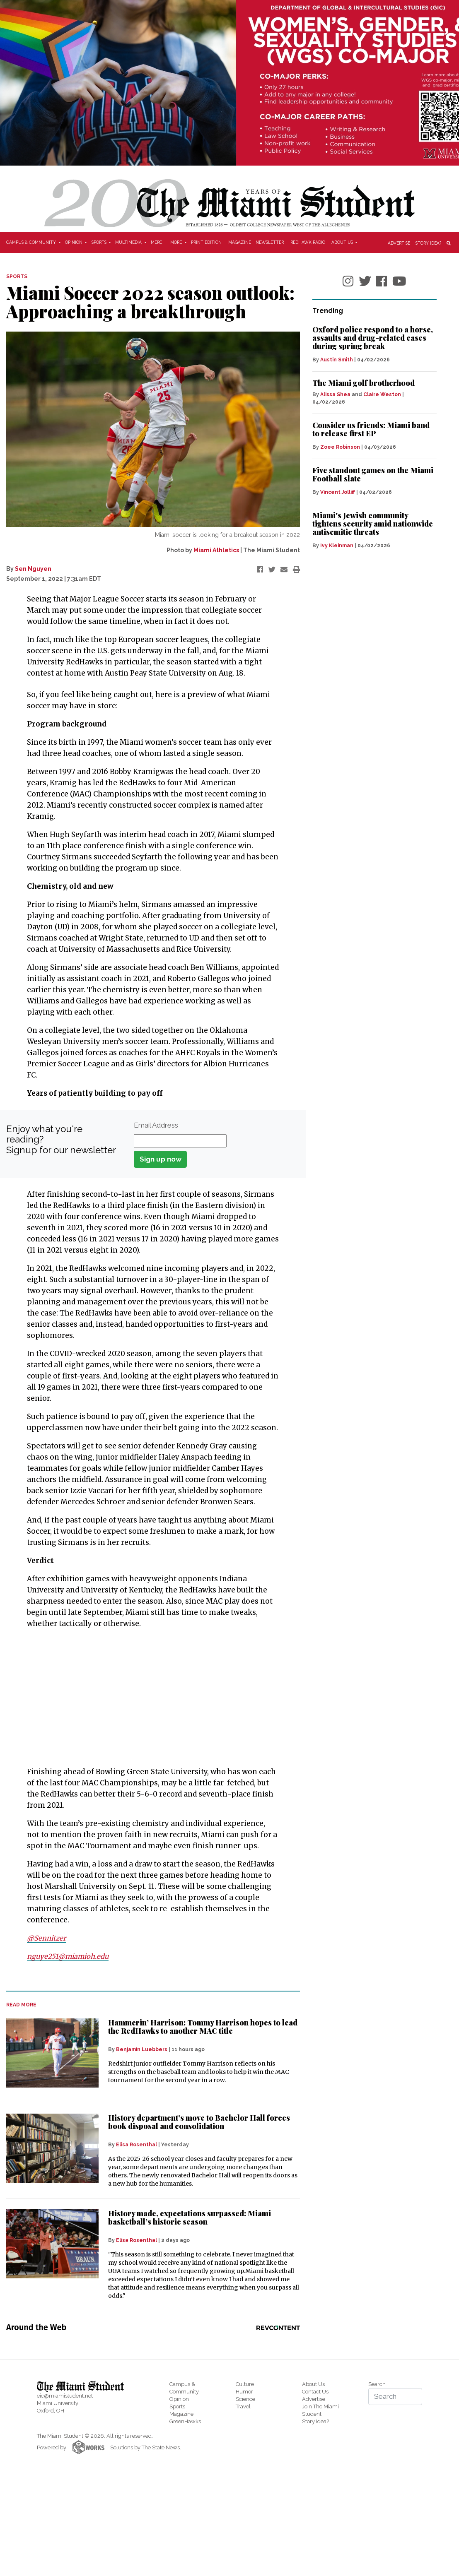 This screenshot has height=2576, width=459. Describe the element at coordinates (176, 242) in the screenshot. I see `More [button]` at that location.